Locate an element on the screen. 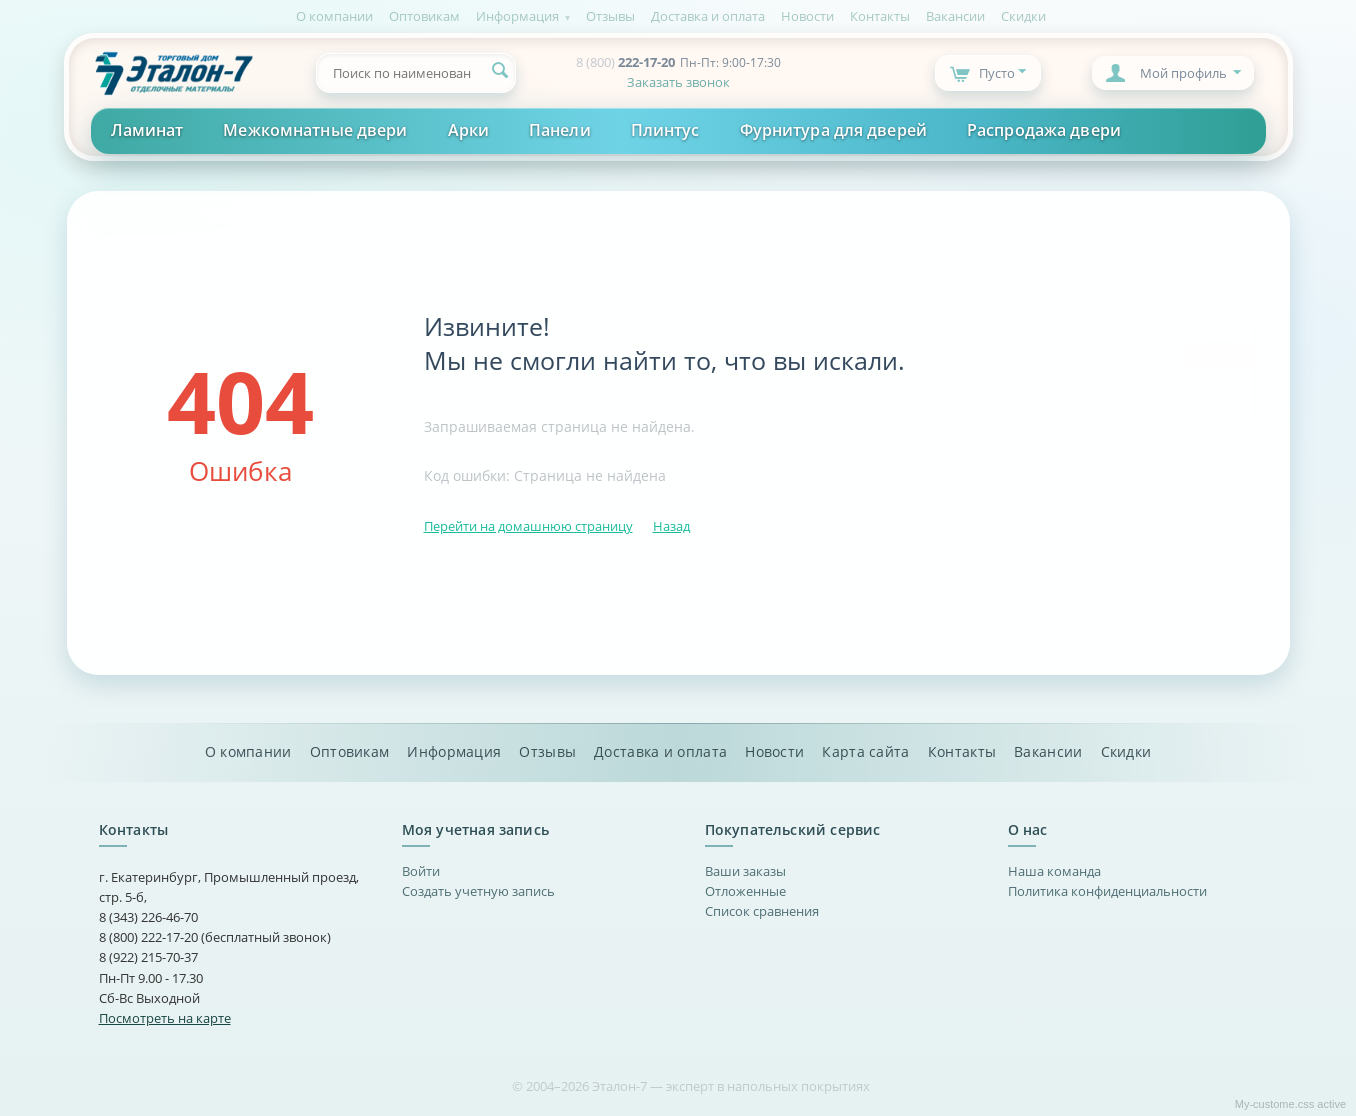  Арки is located at coordinates (468, 130).